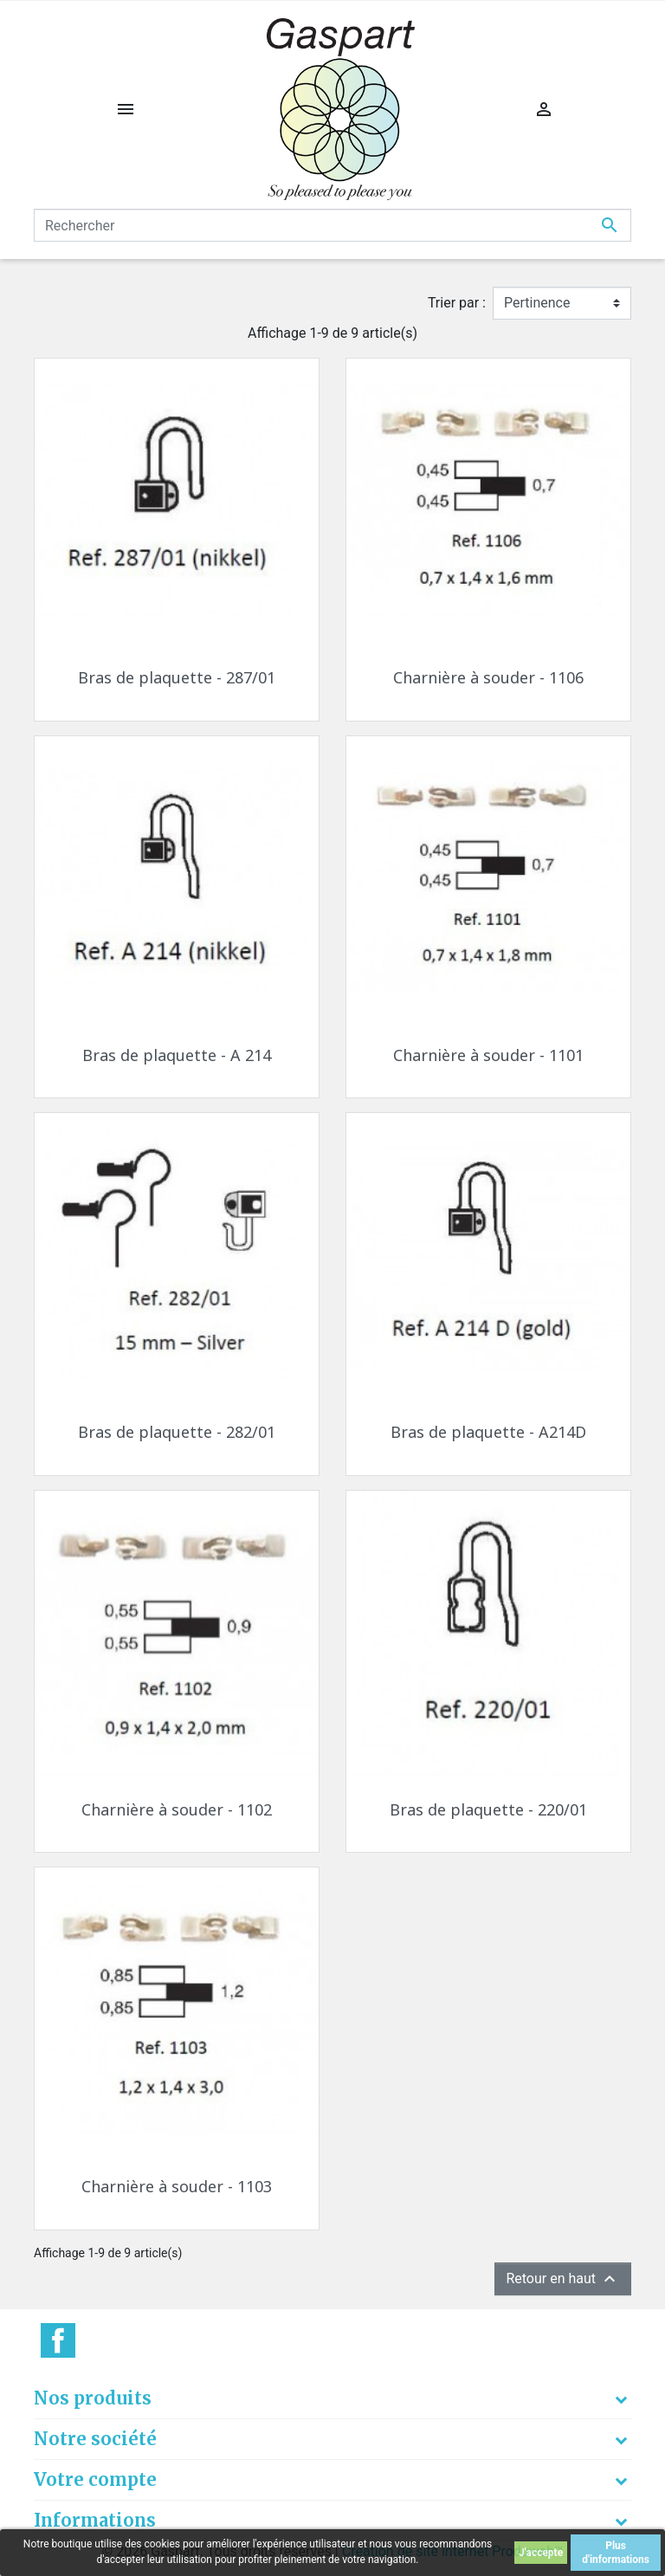 The image size is (665, 2576). I want to click on Charnière à souder - 1106, so click(488, 677).